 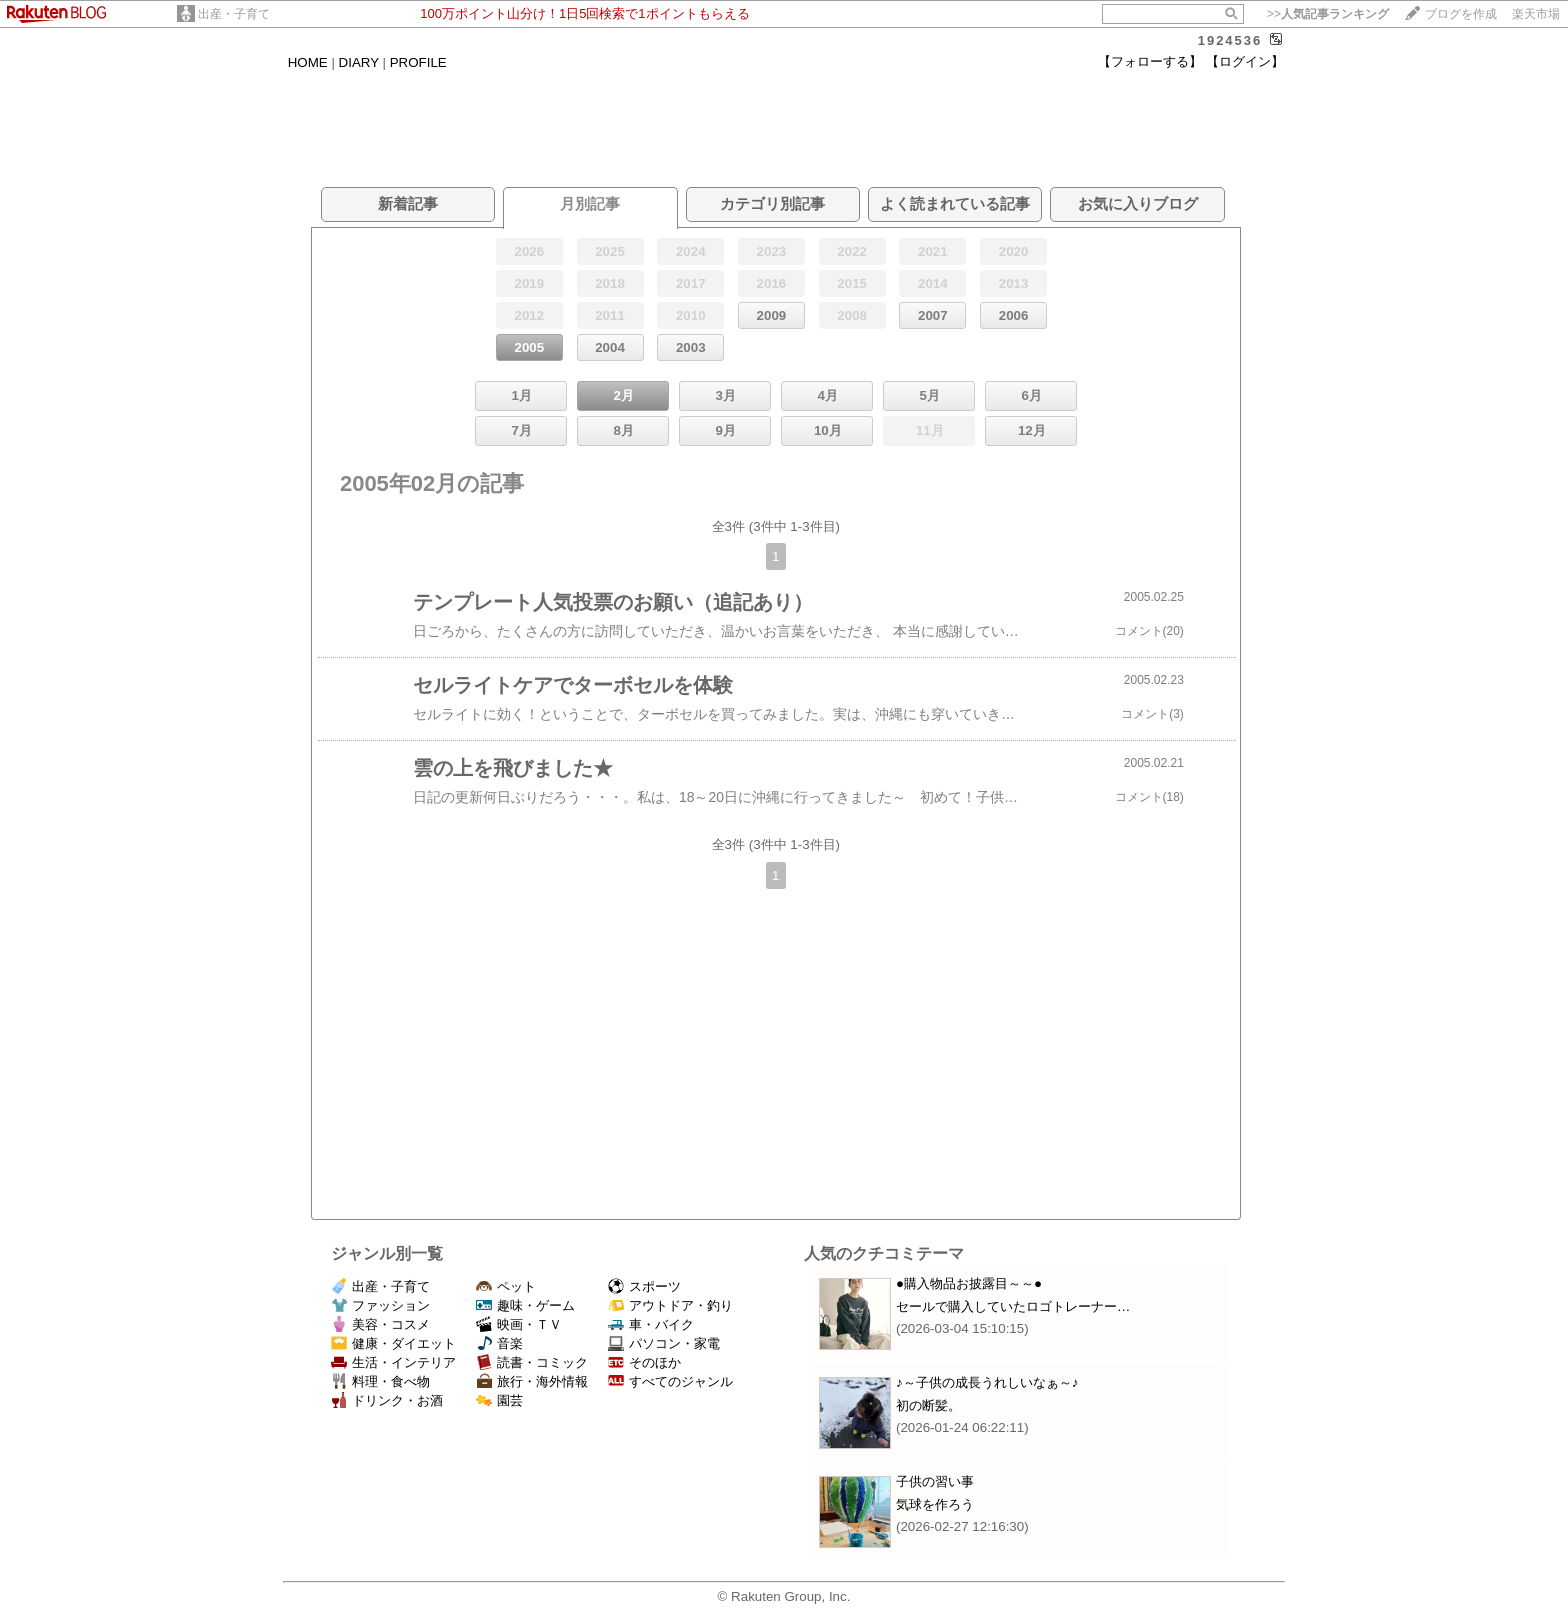 I want to click on 初の断髪。, so click(x=928, y=1405).